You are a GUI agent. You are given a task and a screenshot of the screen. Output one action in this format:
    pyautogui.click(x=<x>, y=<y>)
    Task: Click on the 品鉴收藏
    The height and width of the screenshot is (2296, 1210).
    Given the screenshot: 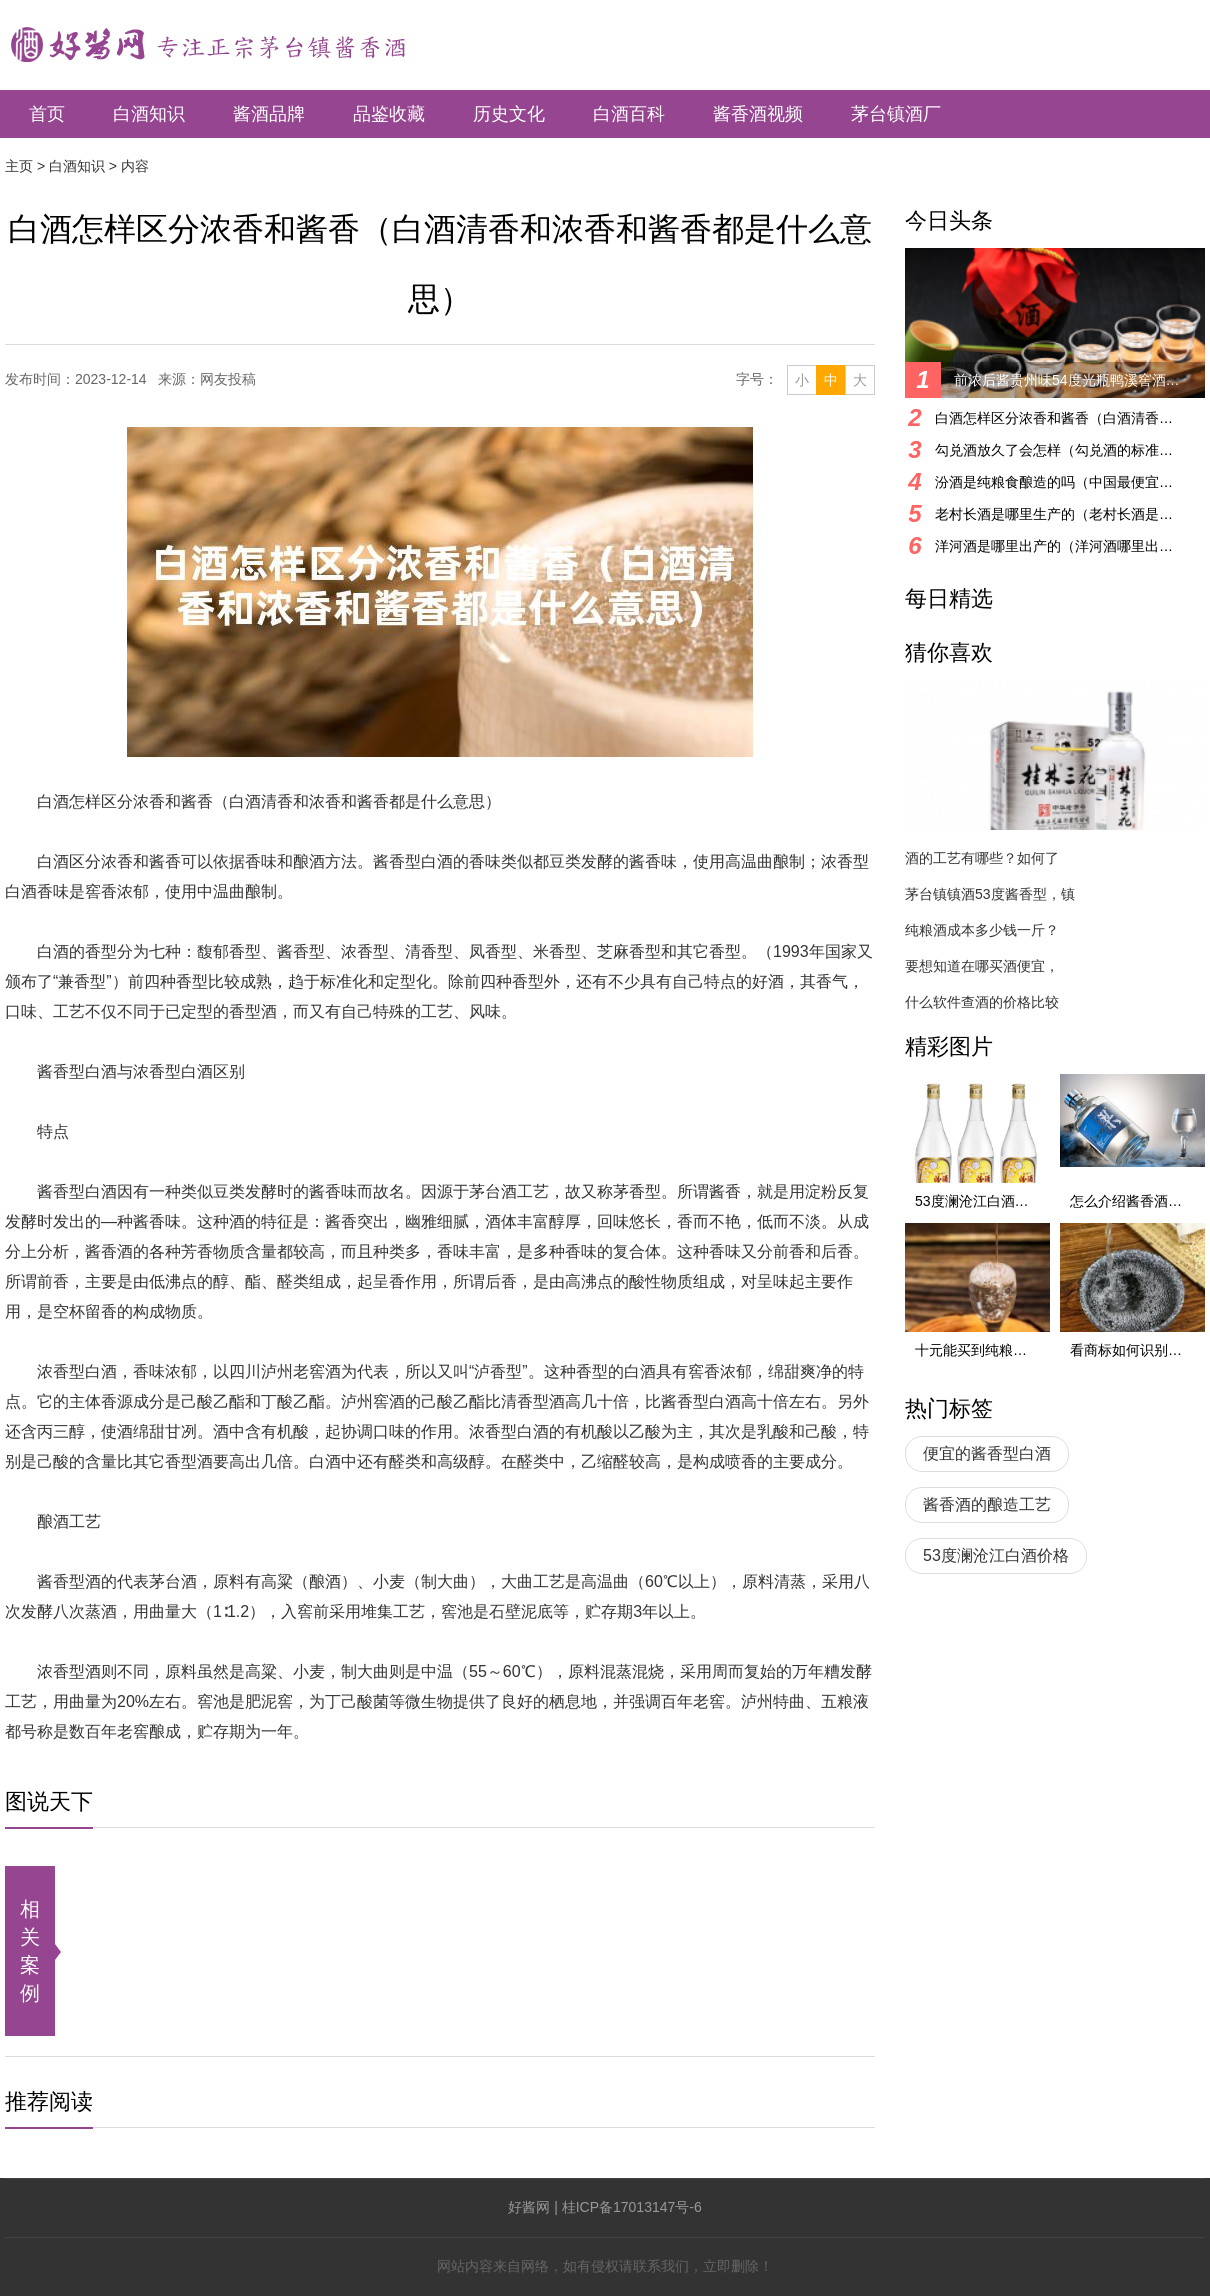 What is the action you would take?
    pyautogui.click(x=389, y=114)
    